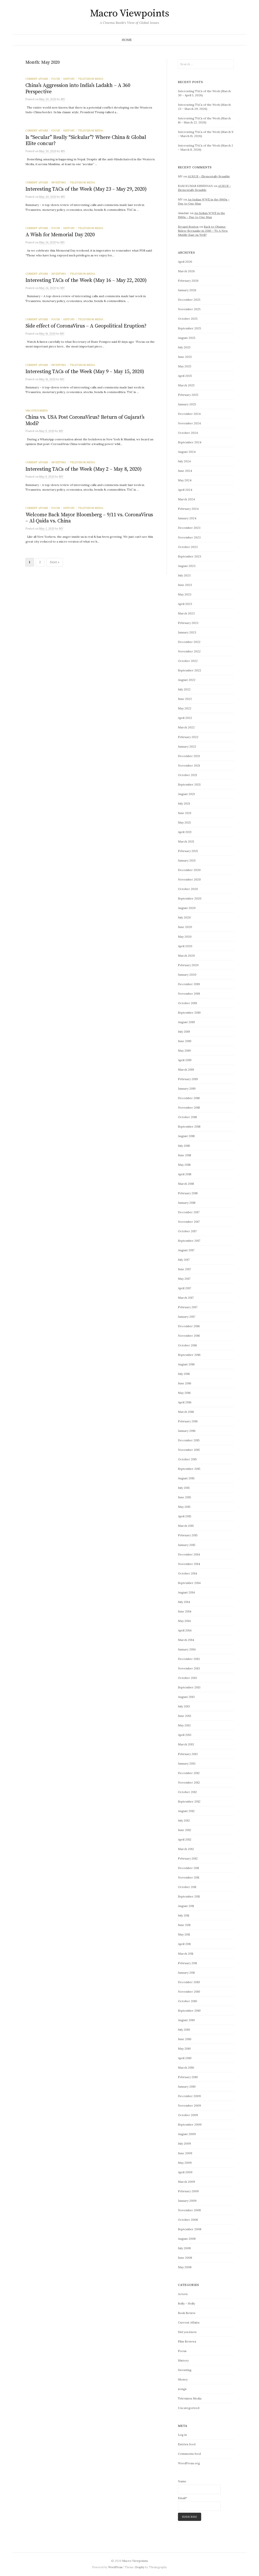 Image resolution: width=259 pixels, height=2576 pixels. Describe the element at coordinates (184, 1383) in the screenshot. I see `June 2016` at that location.